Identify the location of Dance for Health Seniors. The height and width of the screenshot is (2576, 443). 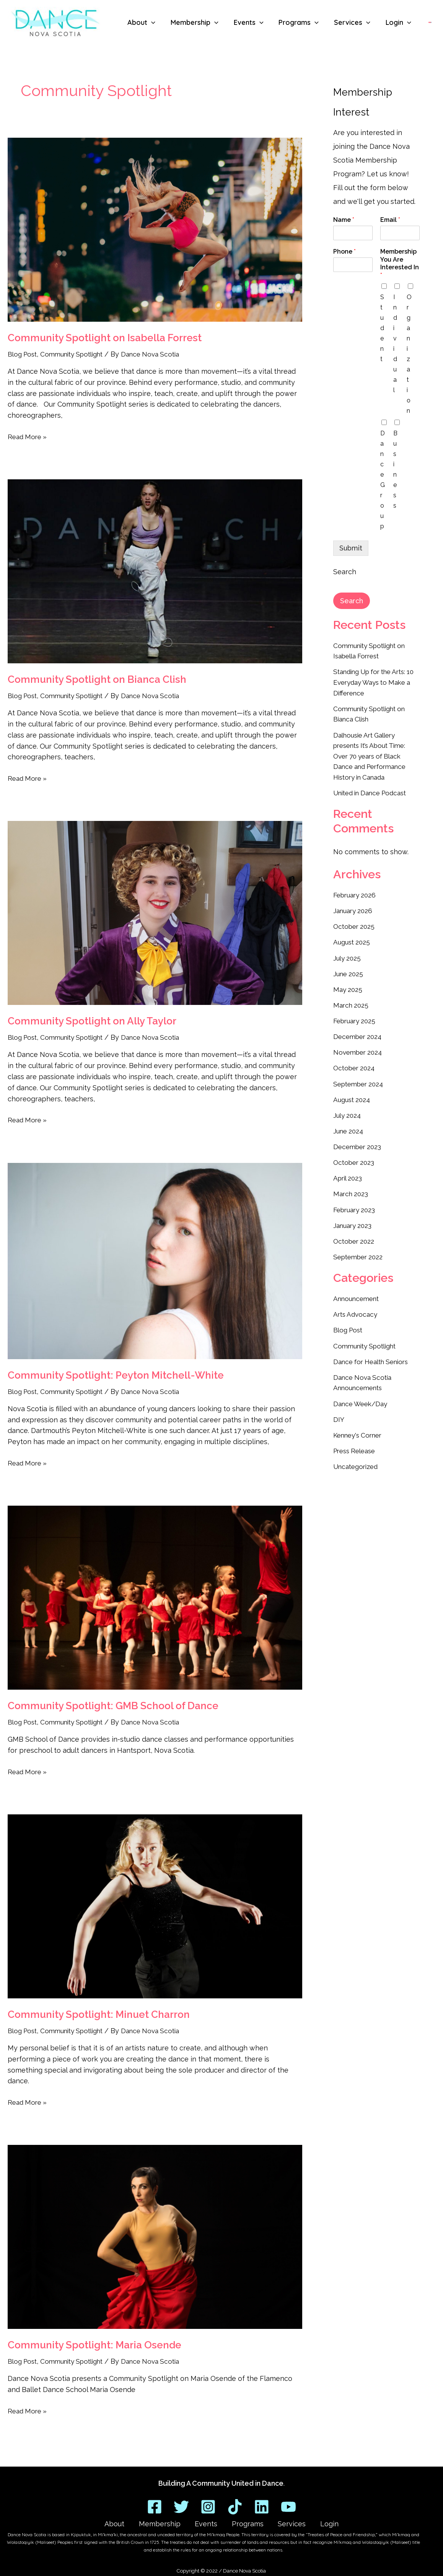
(374, 1352).